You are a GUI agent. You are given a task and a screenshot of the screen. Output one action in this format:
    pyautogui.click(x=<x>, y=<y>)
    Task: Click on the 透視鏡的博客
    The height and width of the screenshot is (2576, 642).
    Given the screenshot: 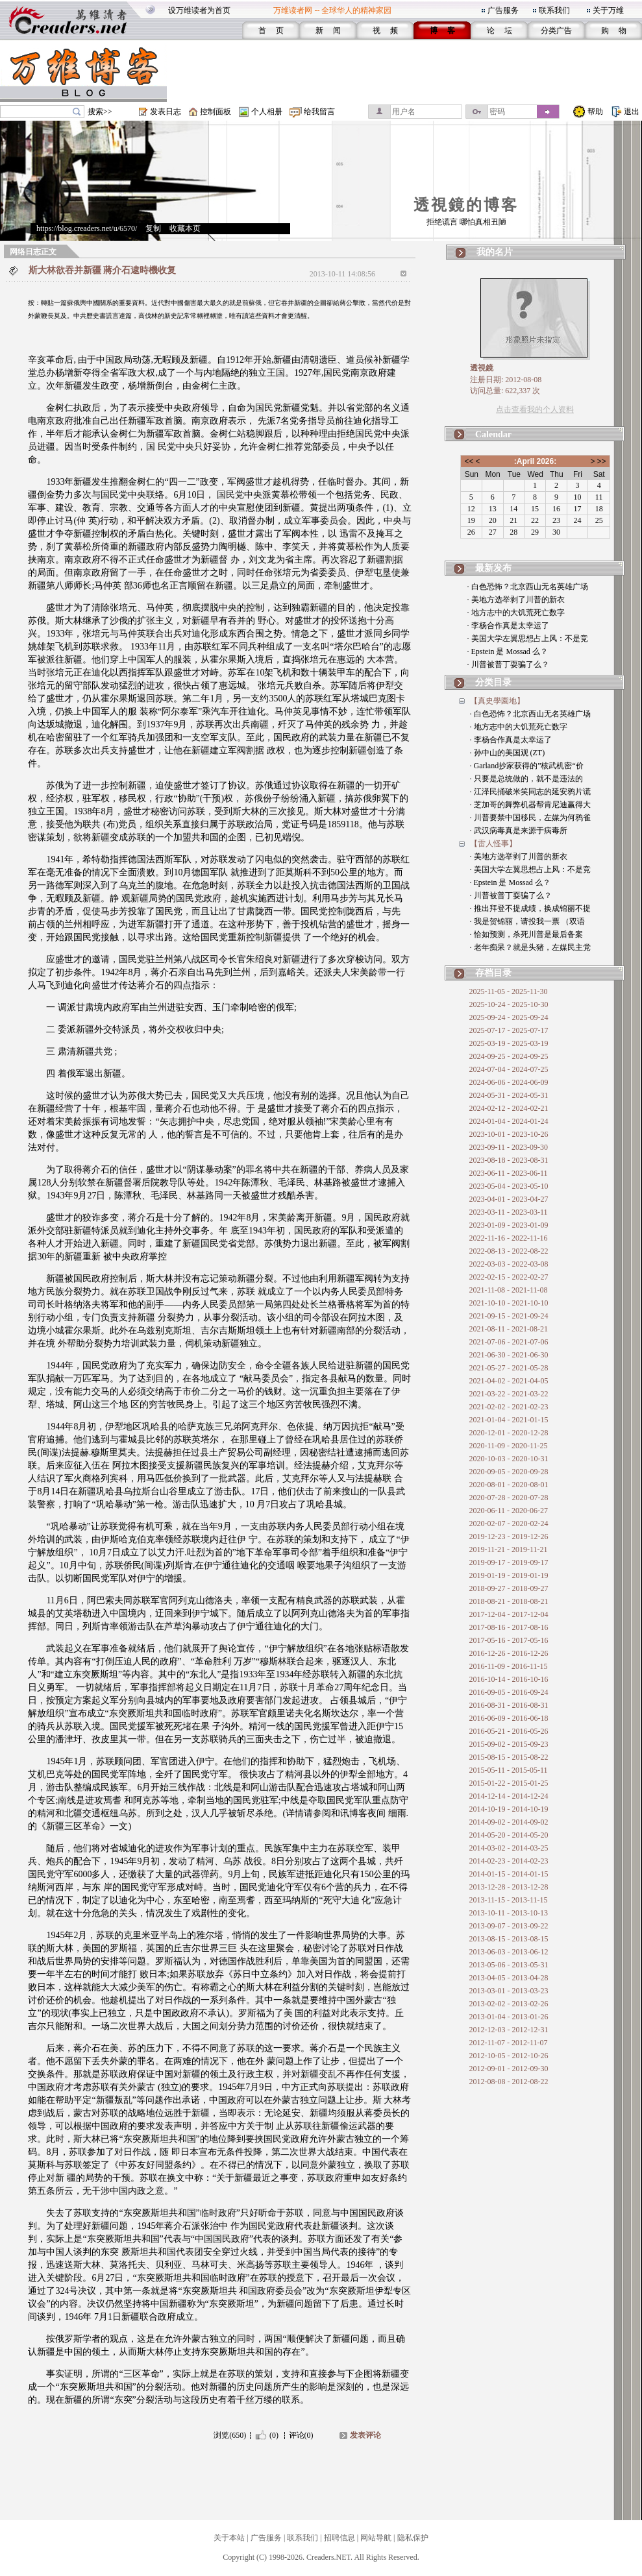 What is the action you would take?
    pyautogui.click(x=466, y=205)
    